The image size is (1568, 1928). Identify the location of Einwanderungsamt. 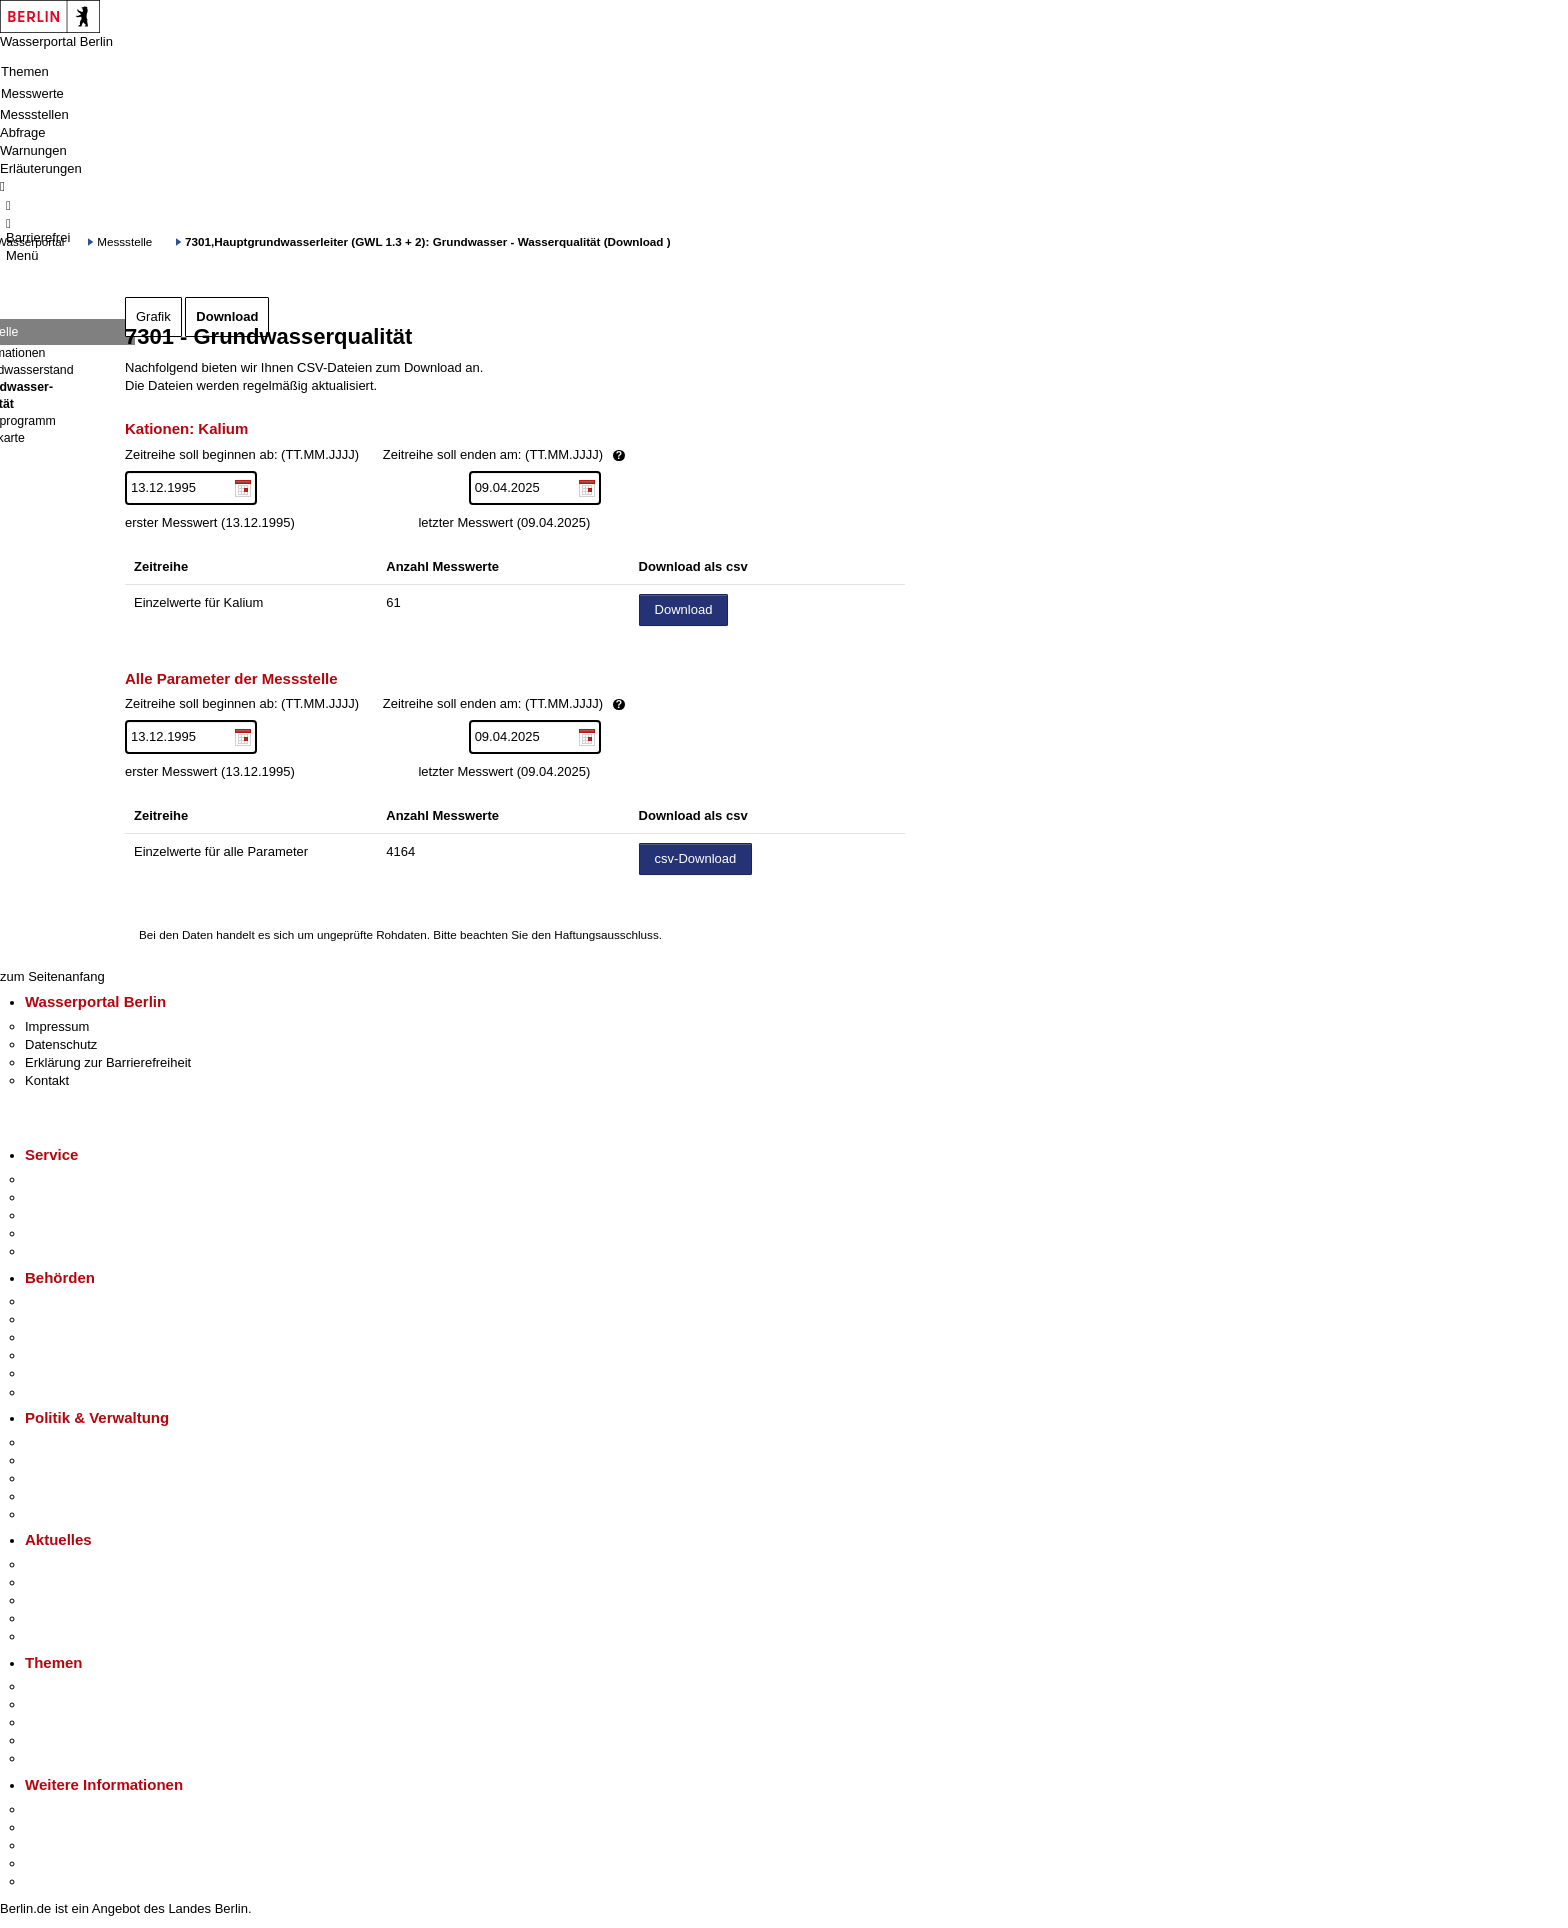
(80, 1392).